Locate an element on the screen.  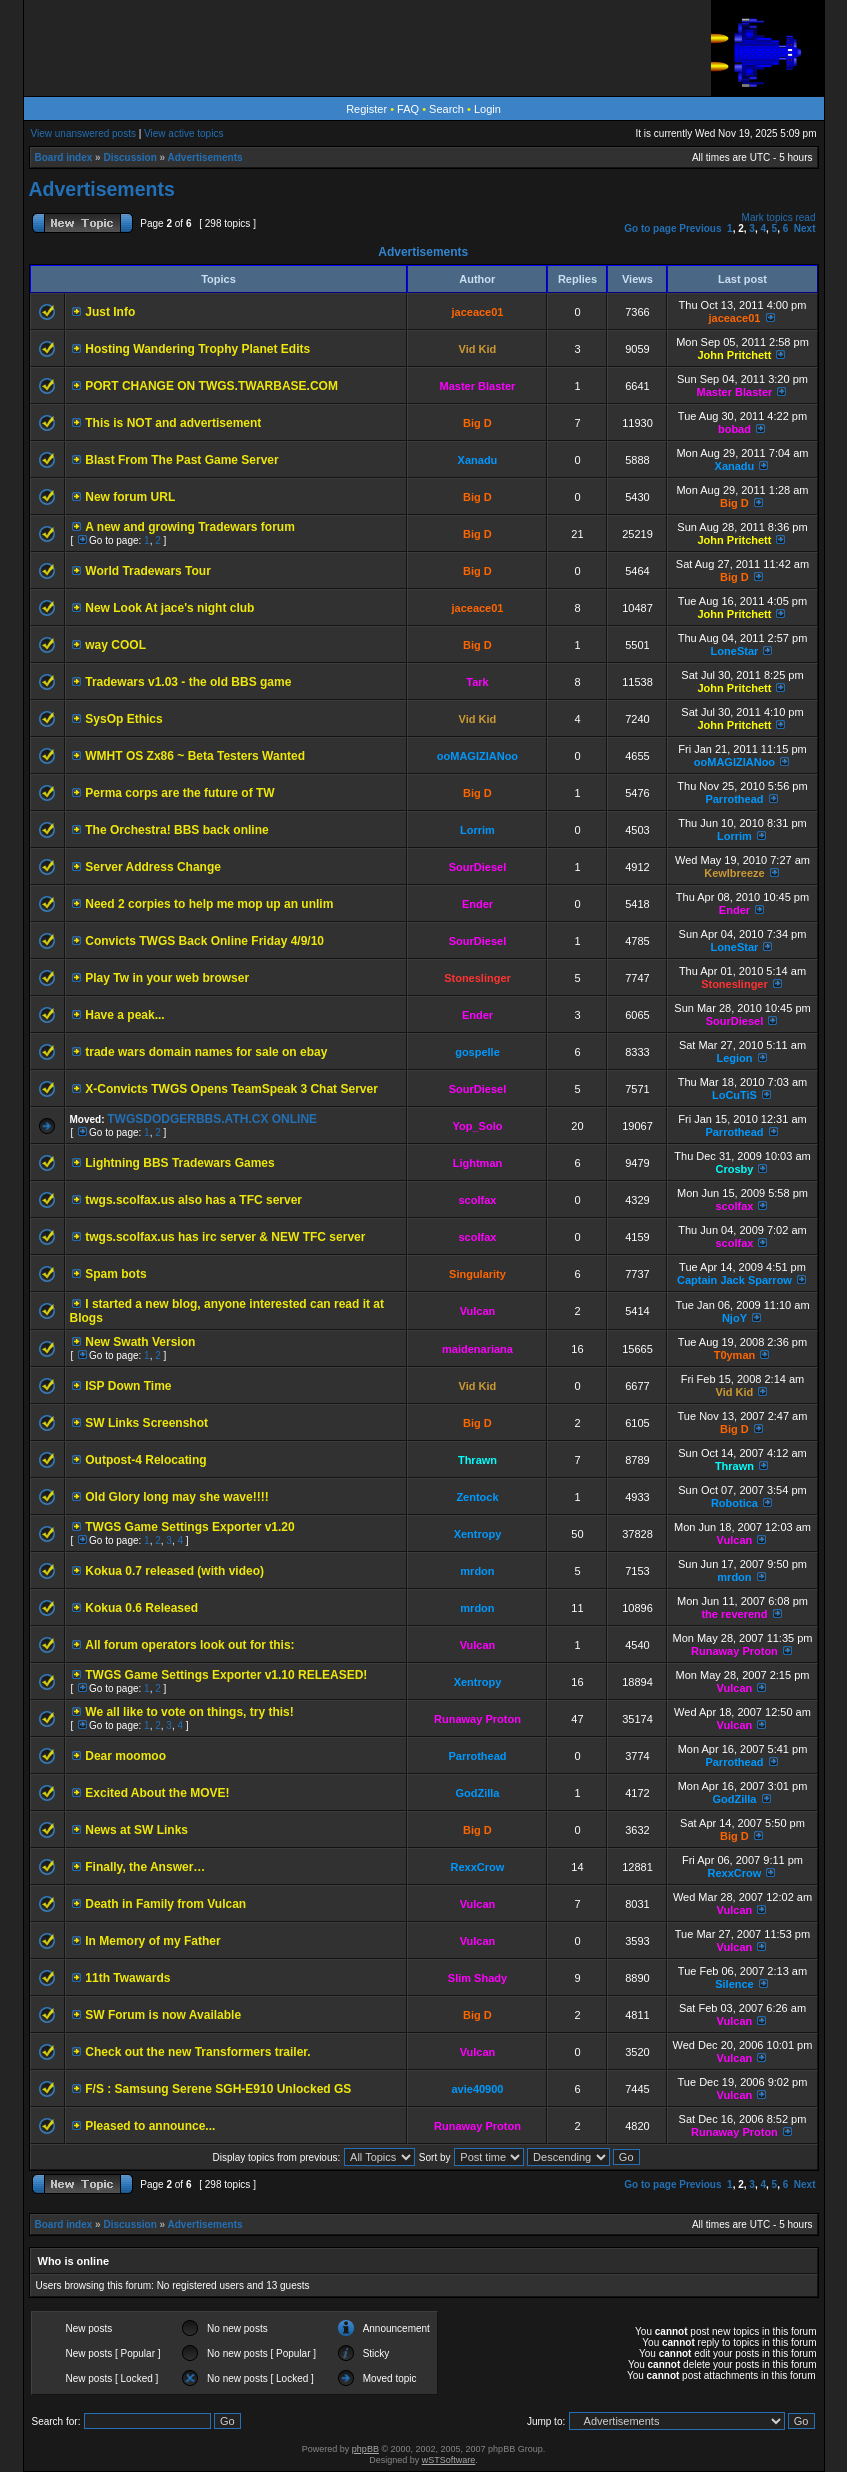
Silence is located at coordinates (734, 1984).